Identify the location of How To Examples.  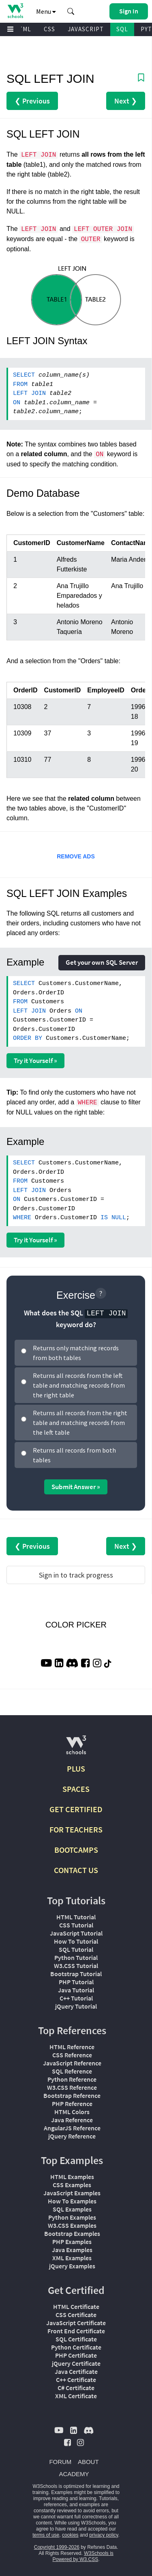
(72, 2201).